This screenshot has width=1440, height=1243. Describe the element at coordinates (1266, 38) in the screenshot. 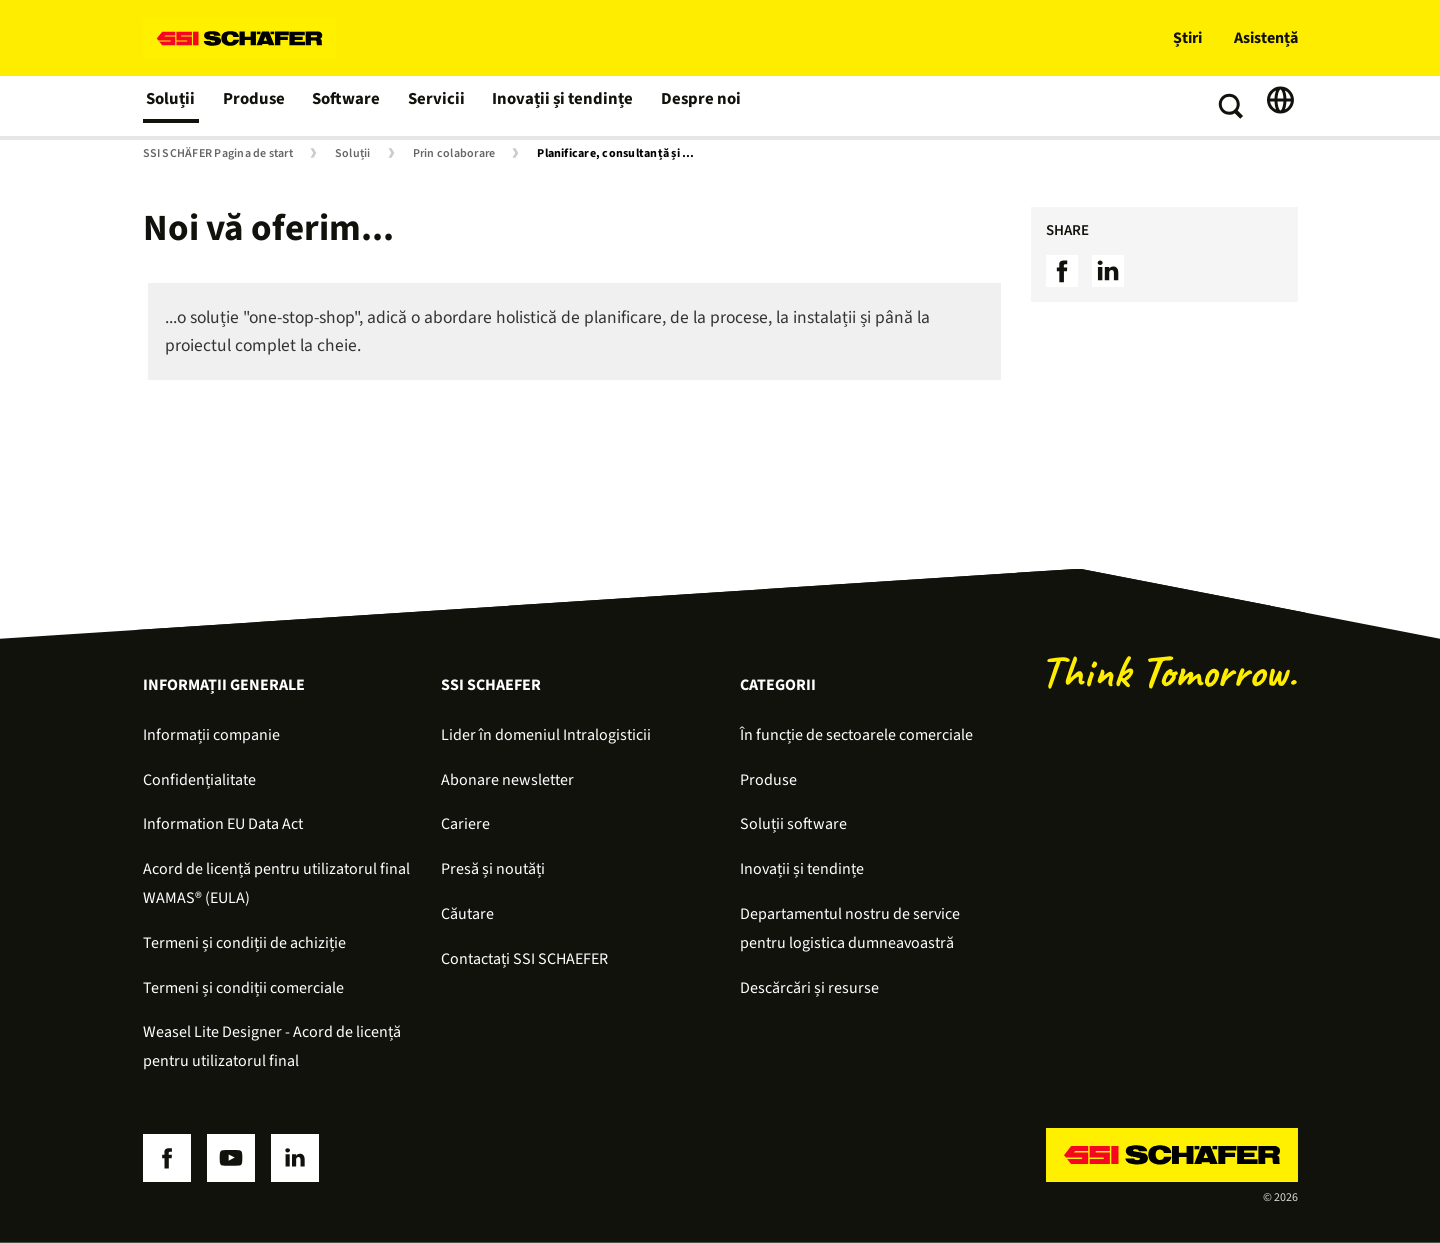

I see `Asistență` at that location.